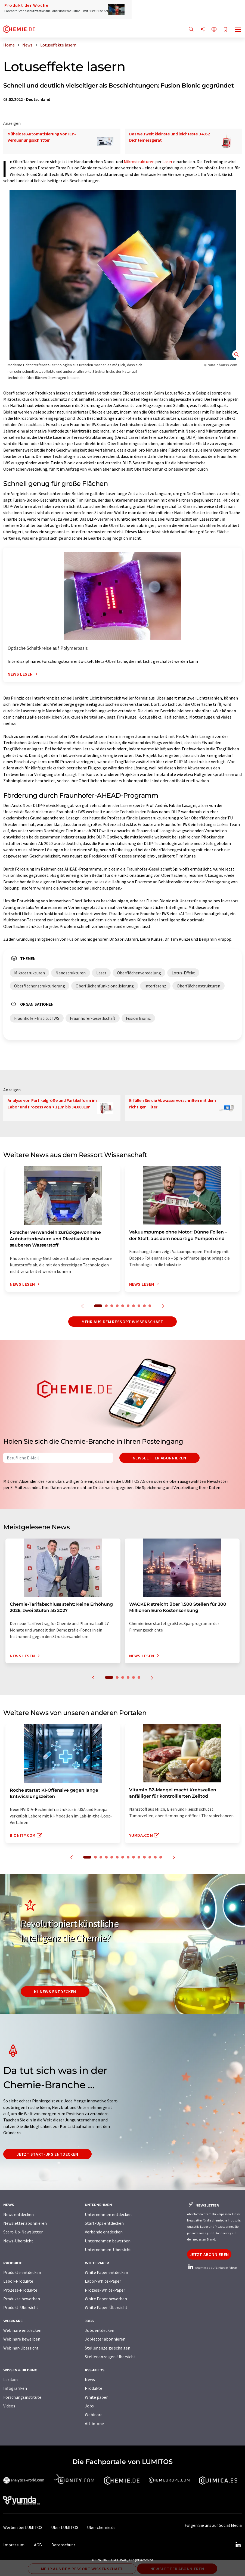 This screenshot has height=2576, width=245. Describe the element at coordinates (13, 2544) in the screenshot. I see `Impressum` at that location.